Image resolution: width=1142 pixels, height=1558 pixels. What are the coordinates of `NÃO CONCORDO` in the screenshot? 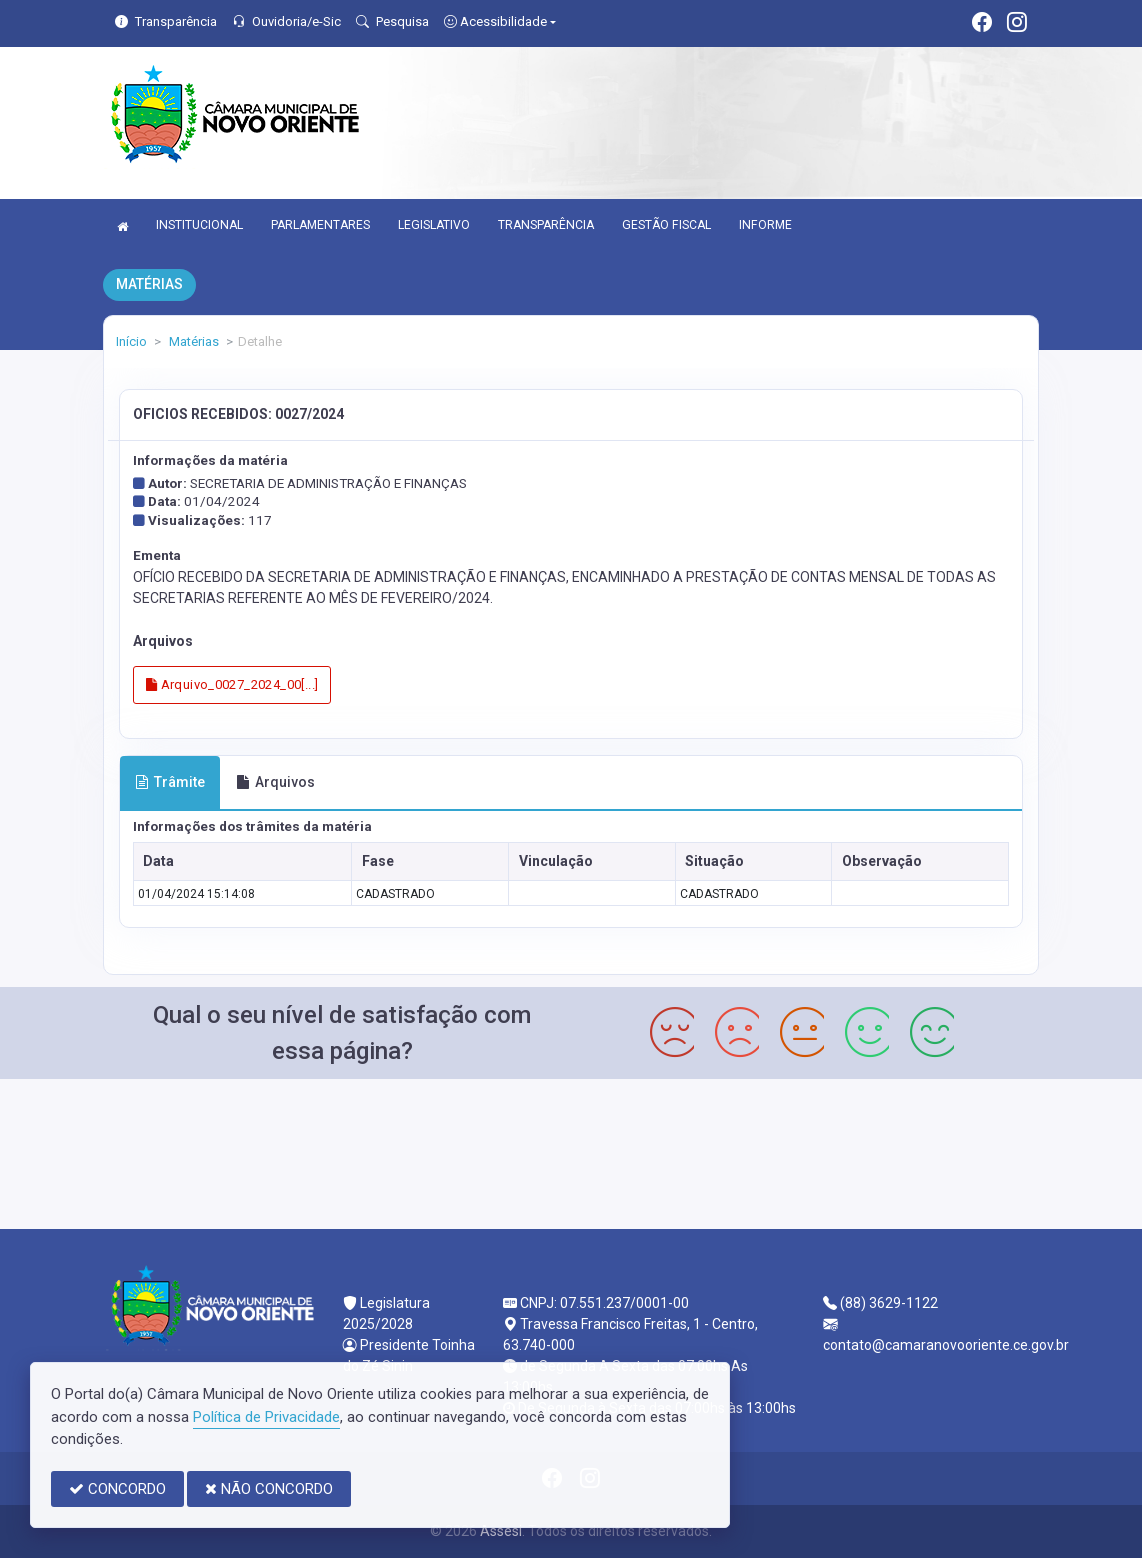 It's located at (269, 1489).